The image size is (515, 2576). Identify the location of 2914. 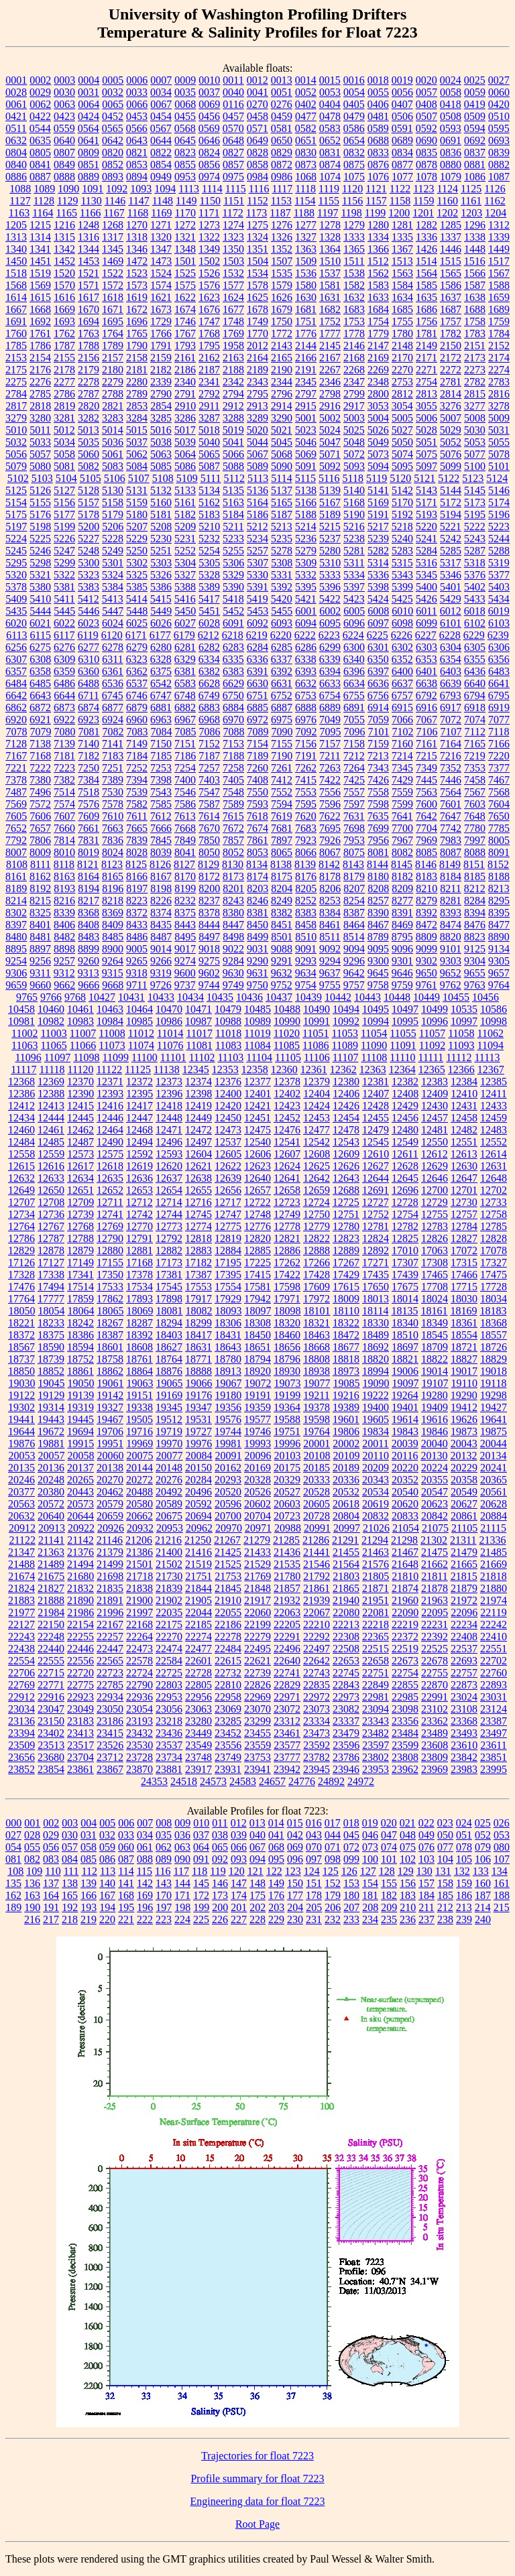
(281, 406).